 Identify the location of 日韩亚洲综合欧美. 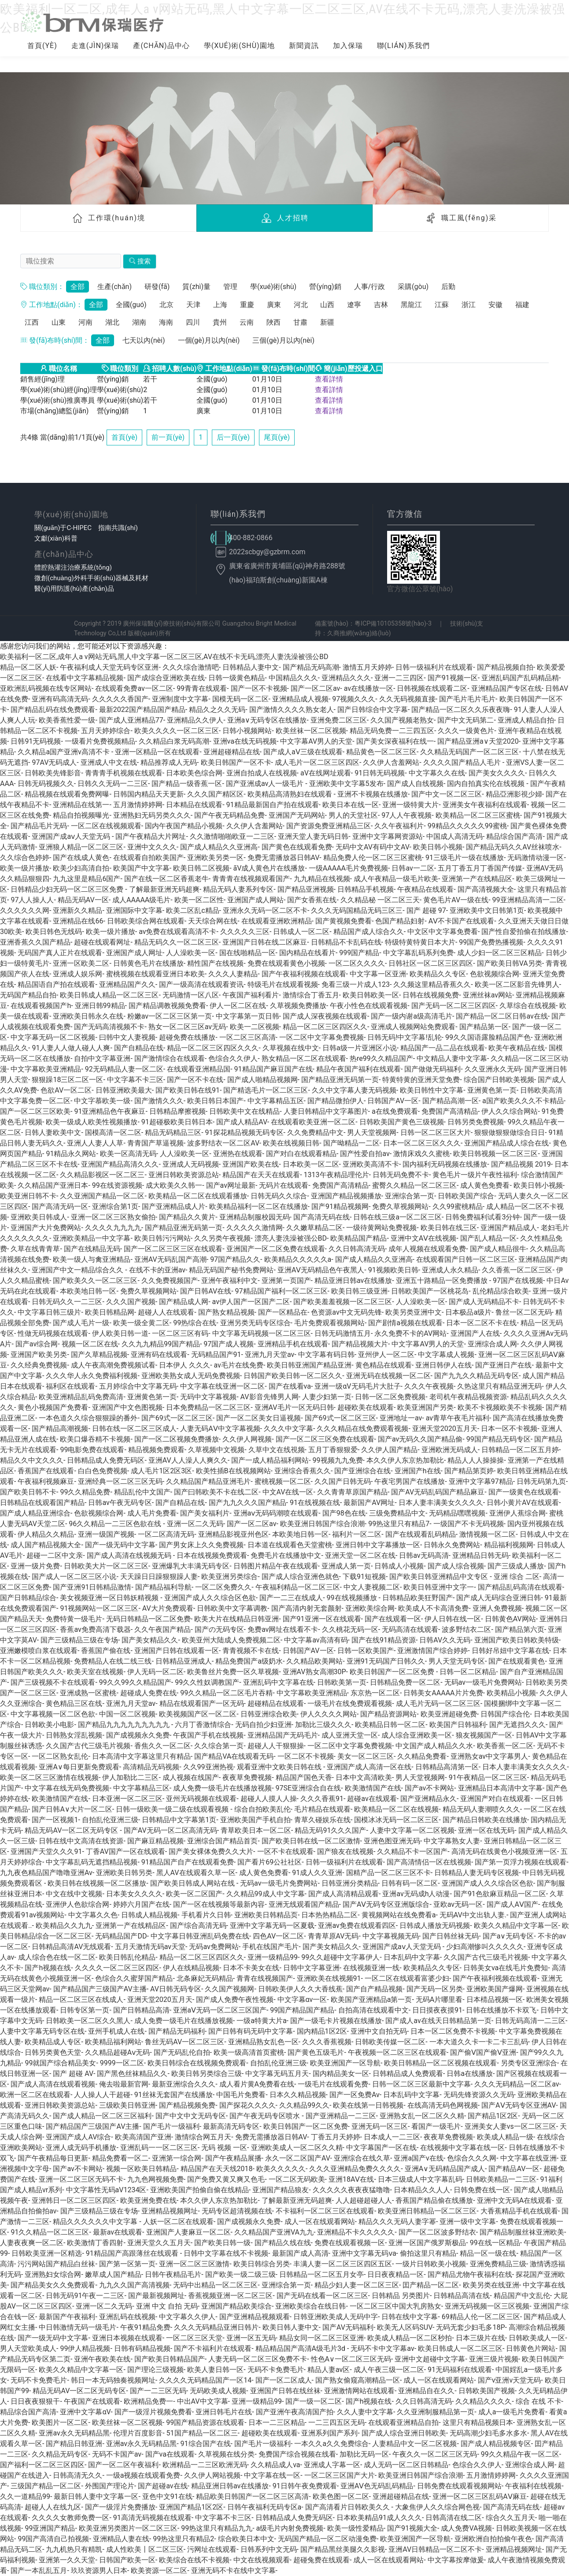
(268, 1714).